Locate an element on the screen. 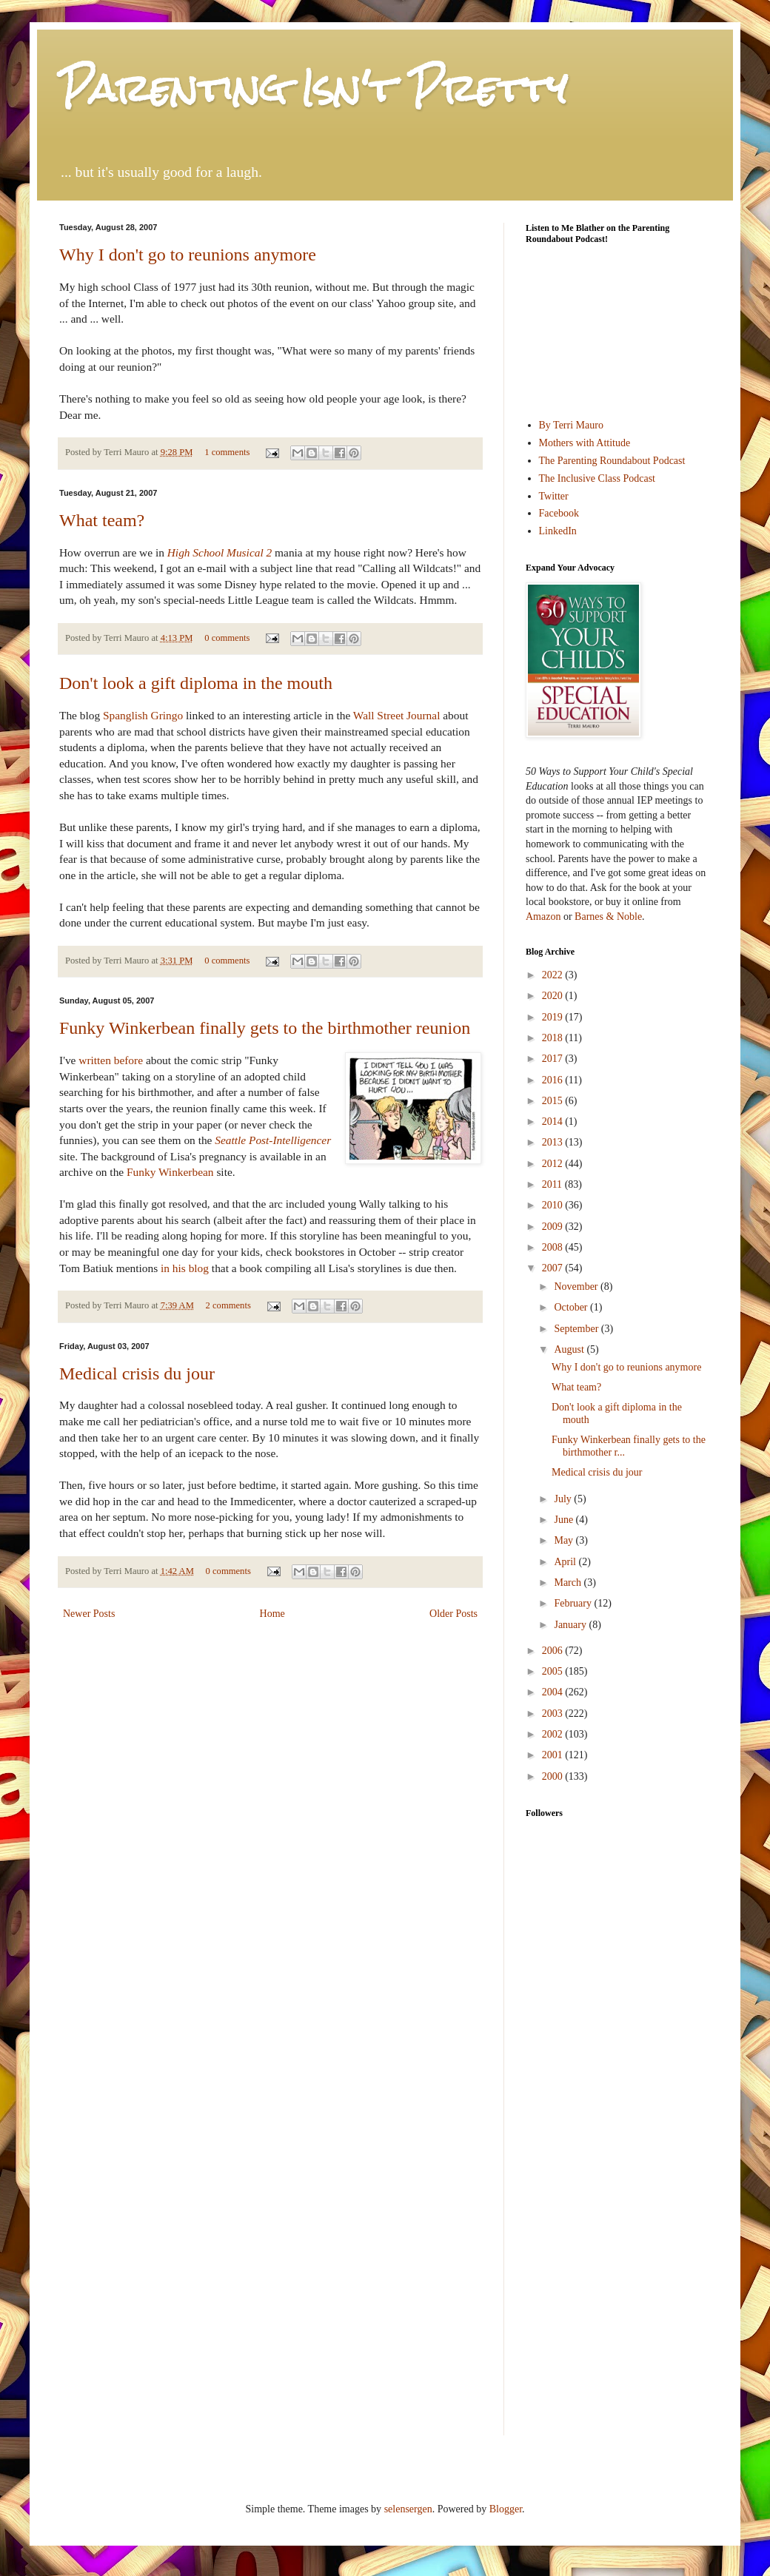 Image resolution: width=770 pixels, height=2576 pixels. written before is located at coordinates (110, 1060).